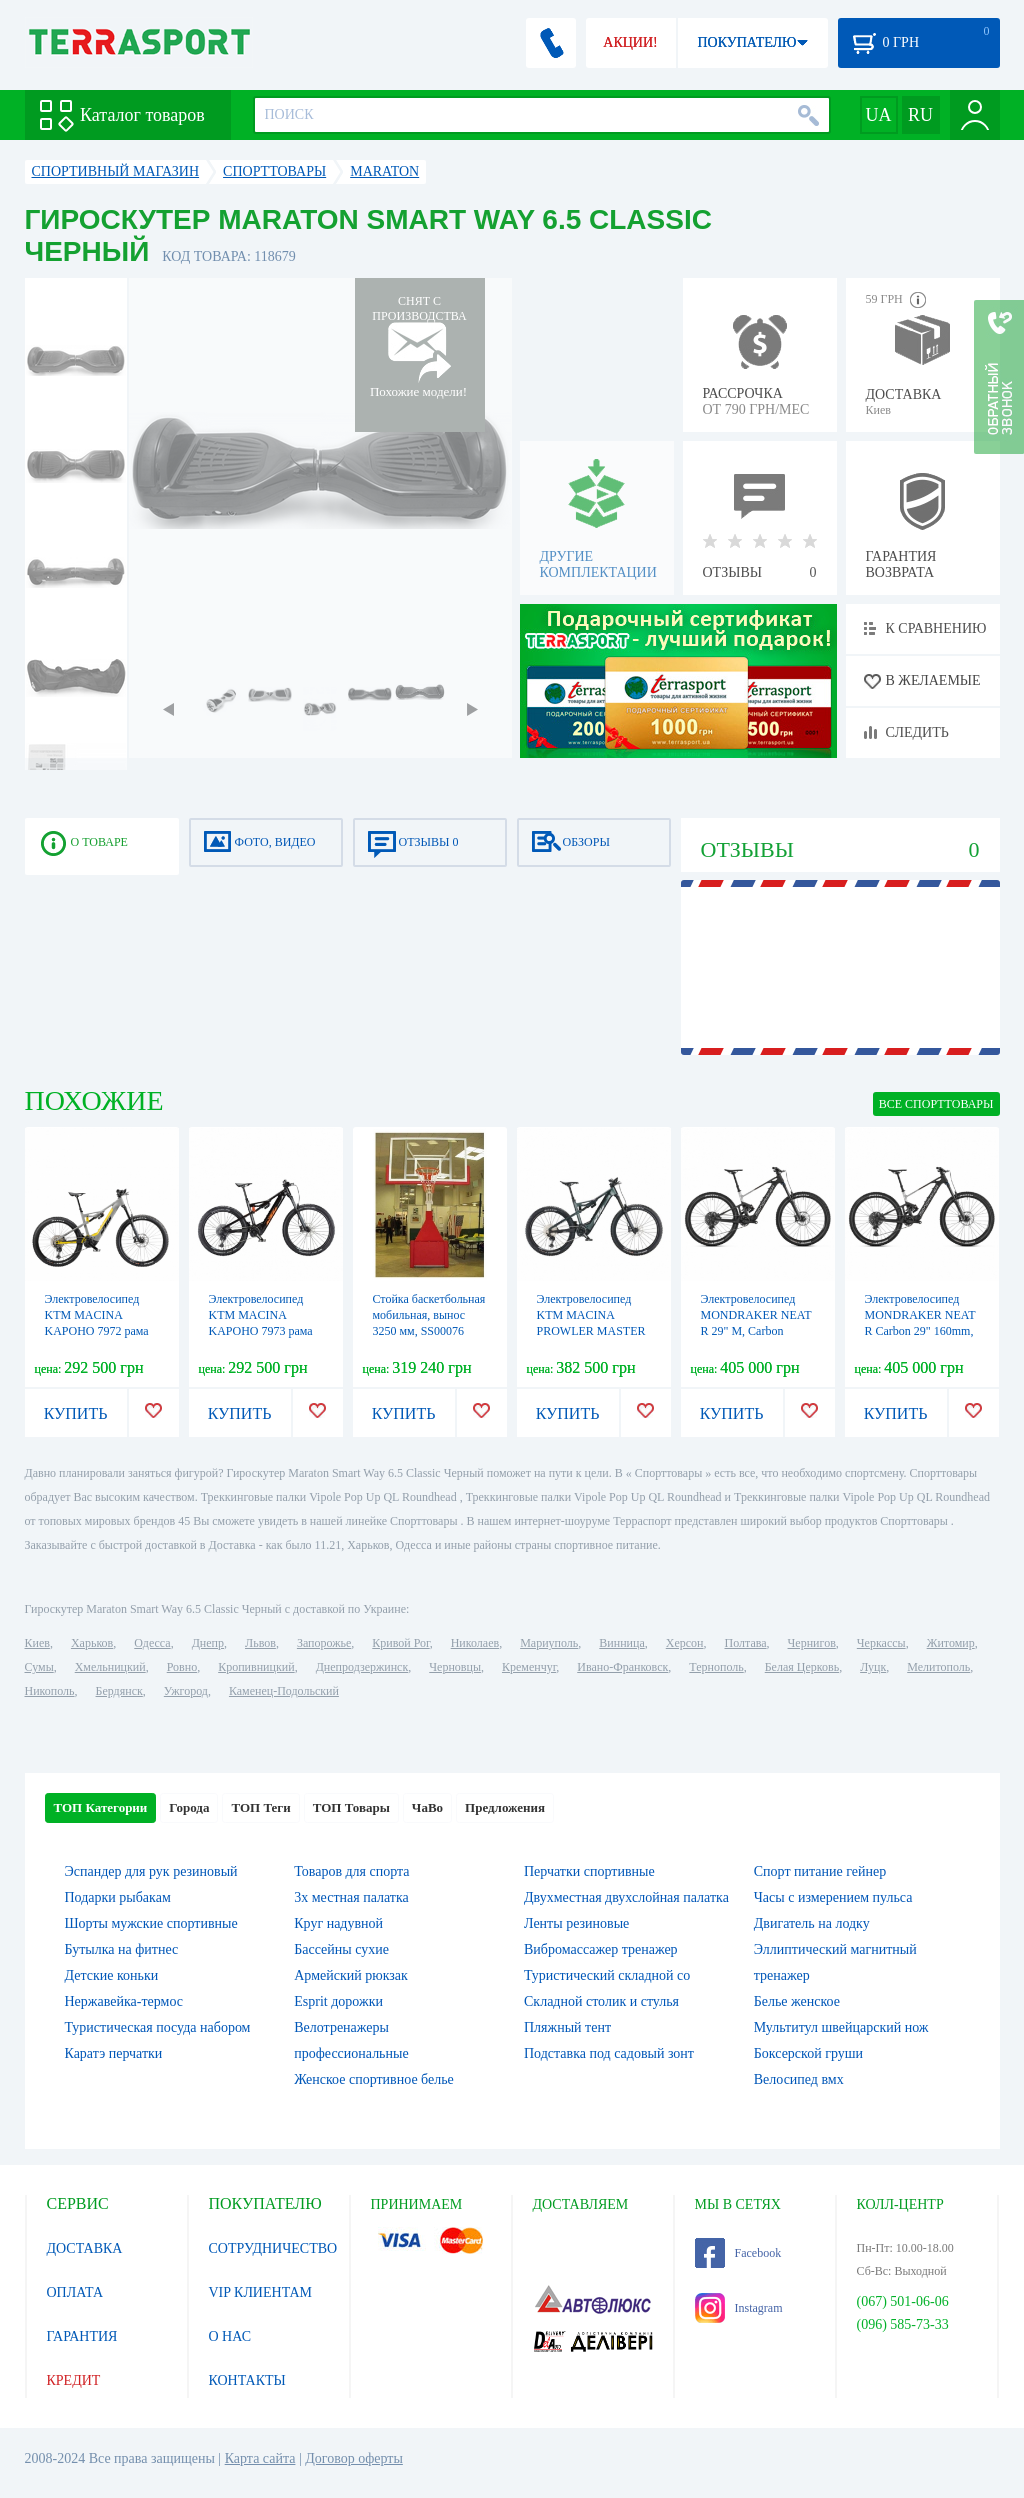 Image resolution: width=1024 pixels, height=2498 pixels. I want to click on Армейский рюкзак, so click(351, 1975).